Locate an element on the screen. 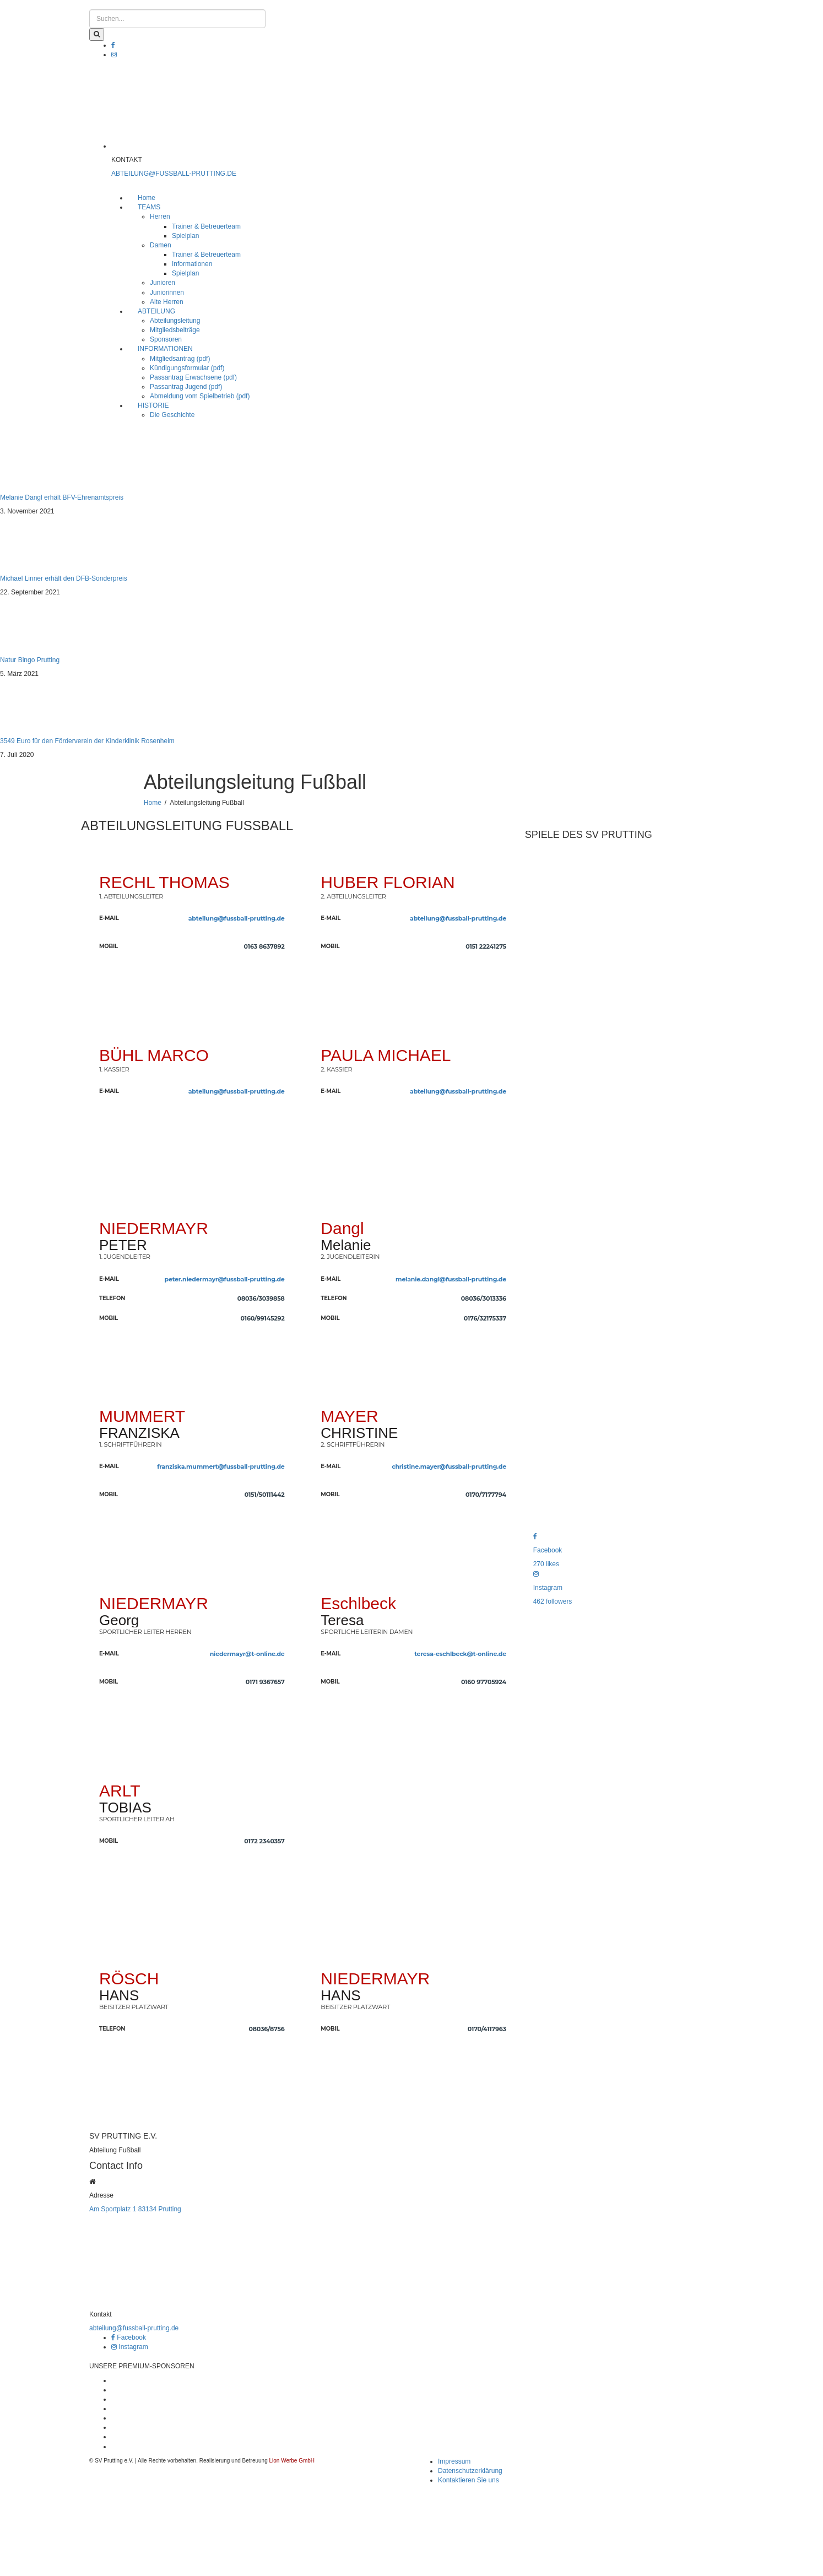  peter.niedermayr@fussball-prutting.de is located at coordinates (225, 1279).